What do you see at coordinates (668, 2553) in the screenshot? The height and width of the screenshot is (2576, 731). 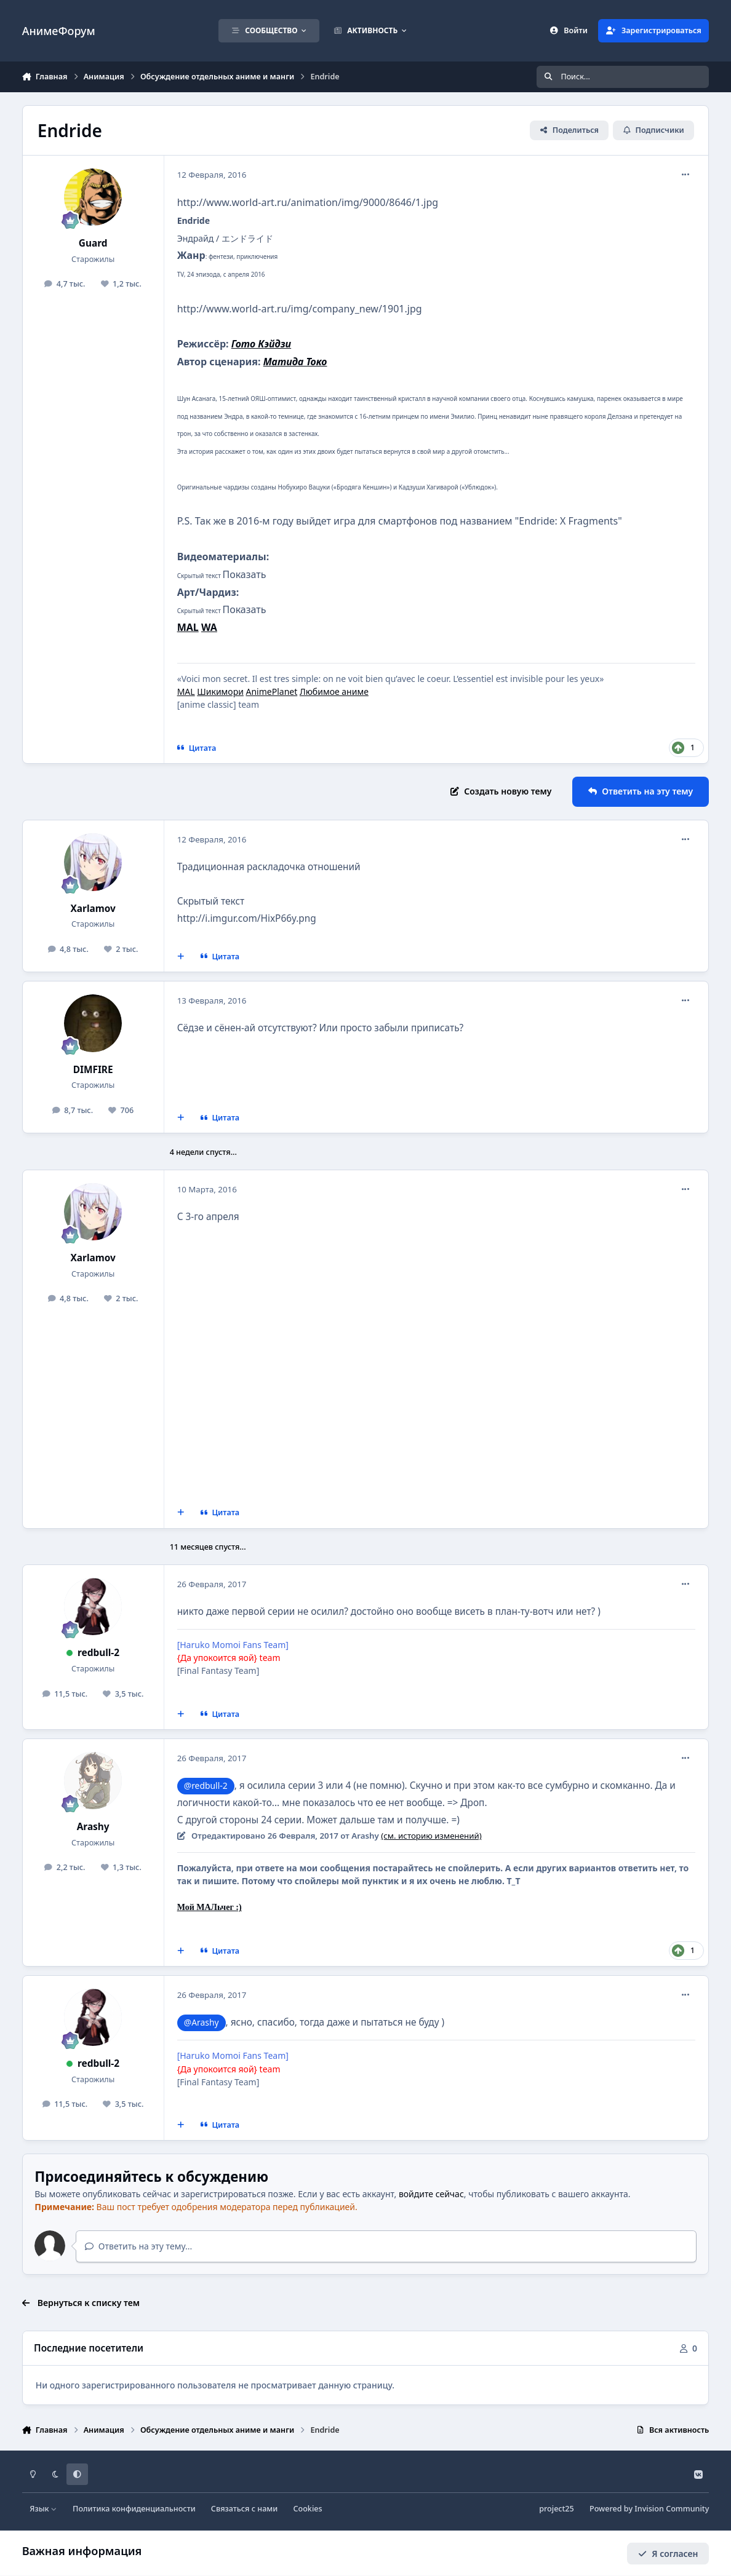 I see `Я согласен` at bounding box center [668, 2553].